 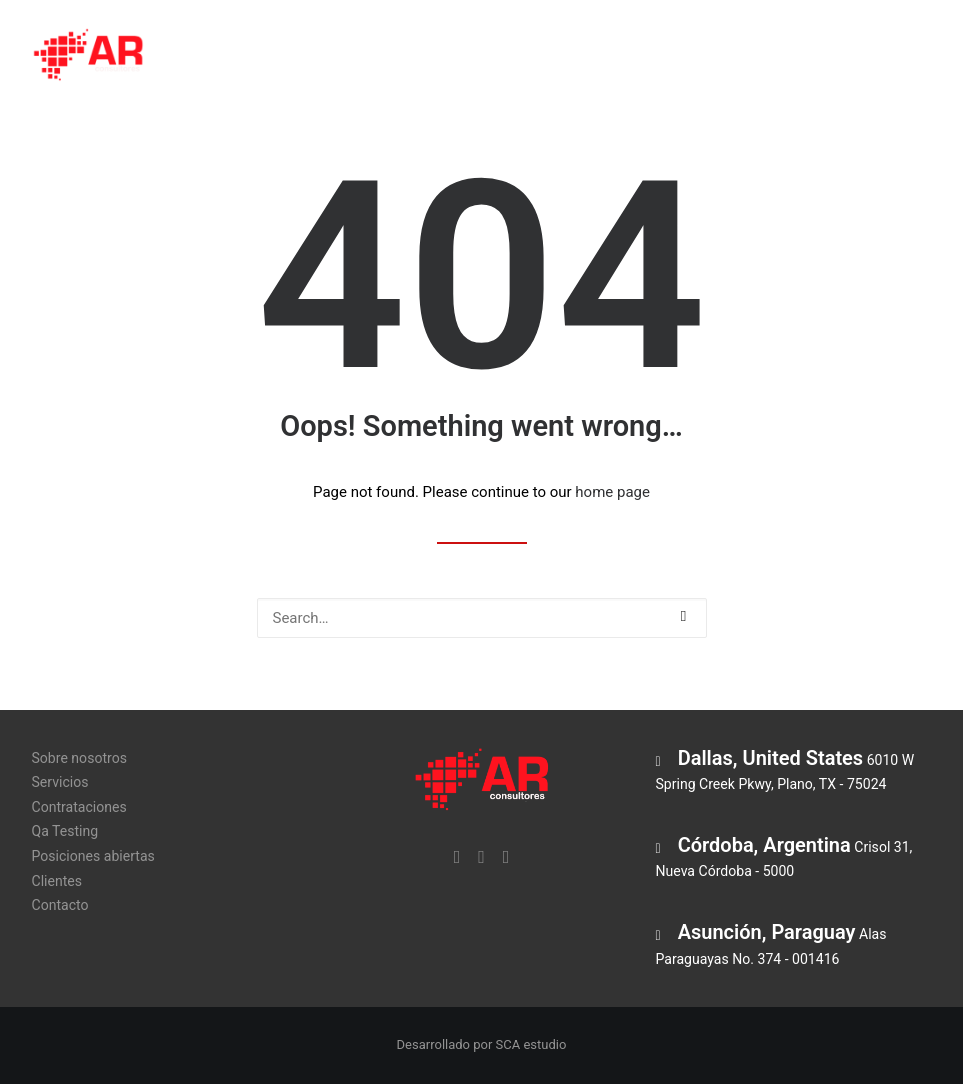 I want to click on Contrataciones, so click(x=491, y=57).